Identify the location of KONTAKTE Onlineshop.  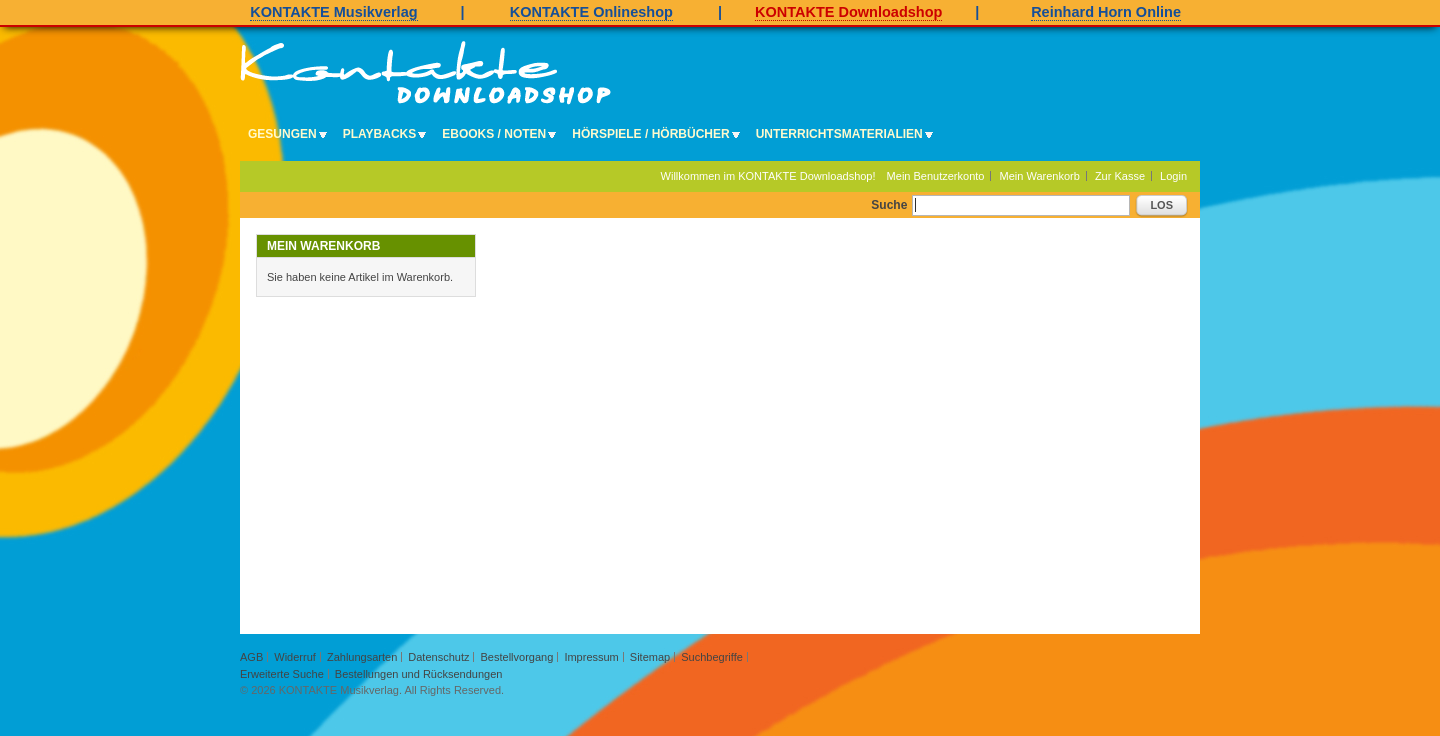
(591, 12).